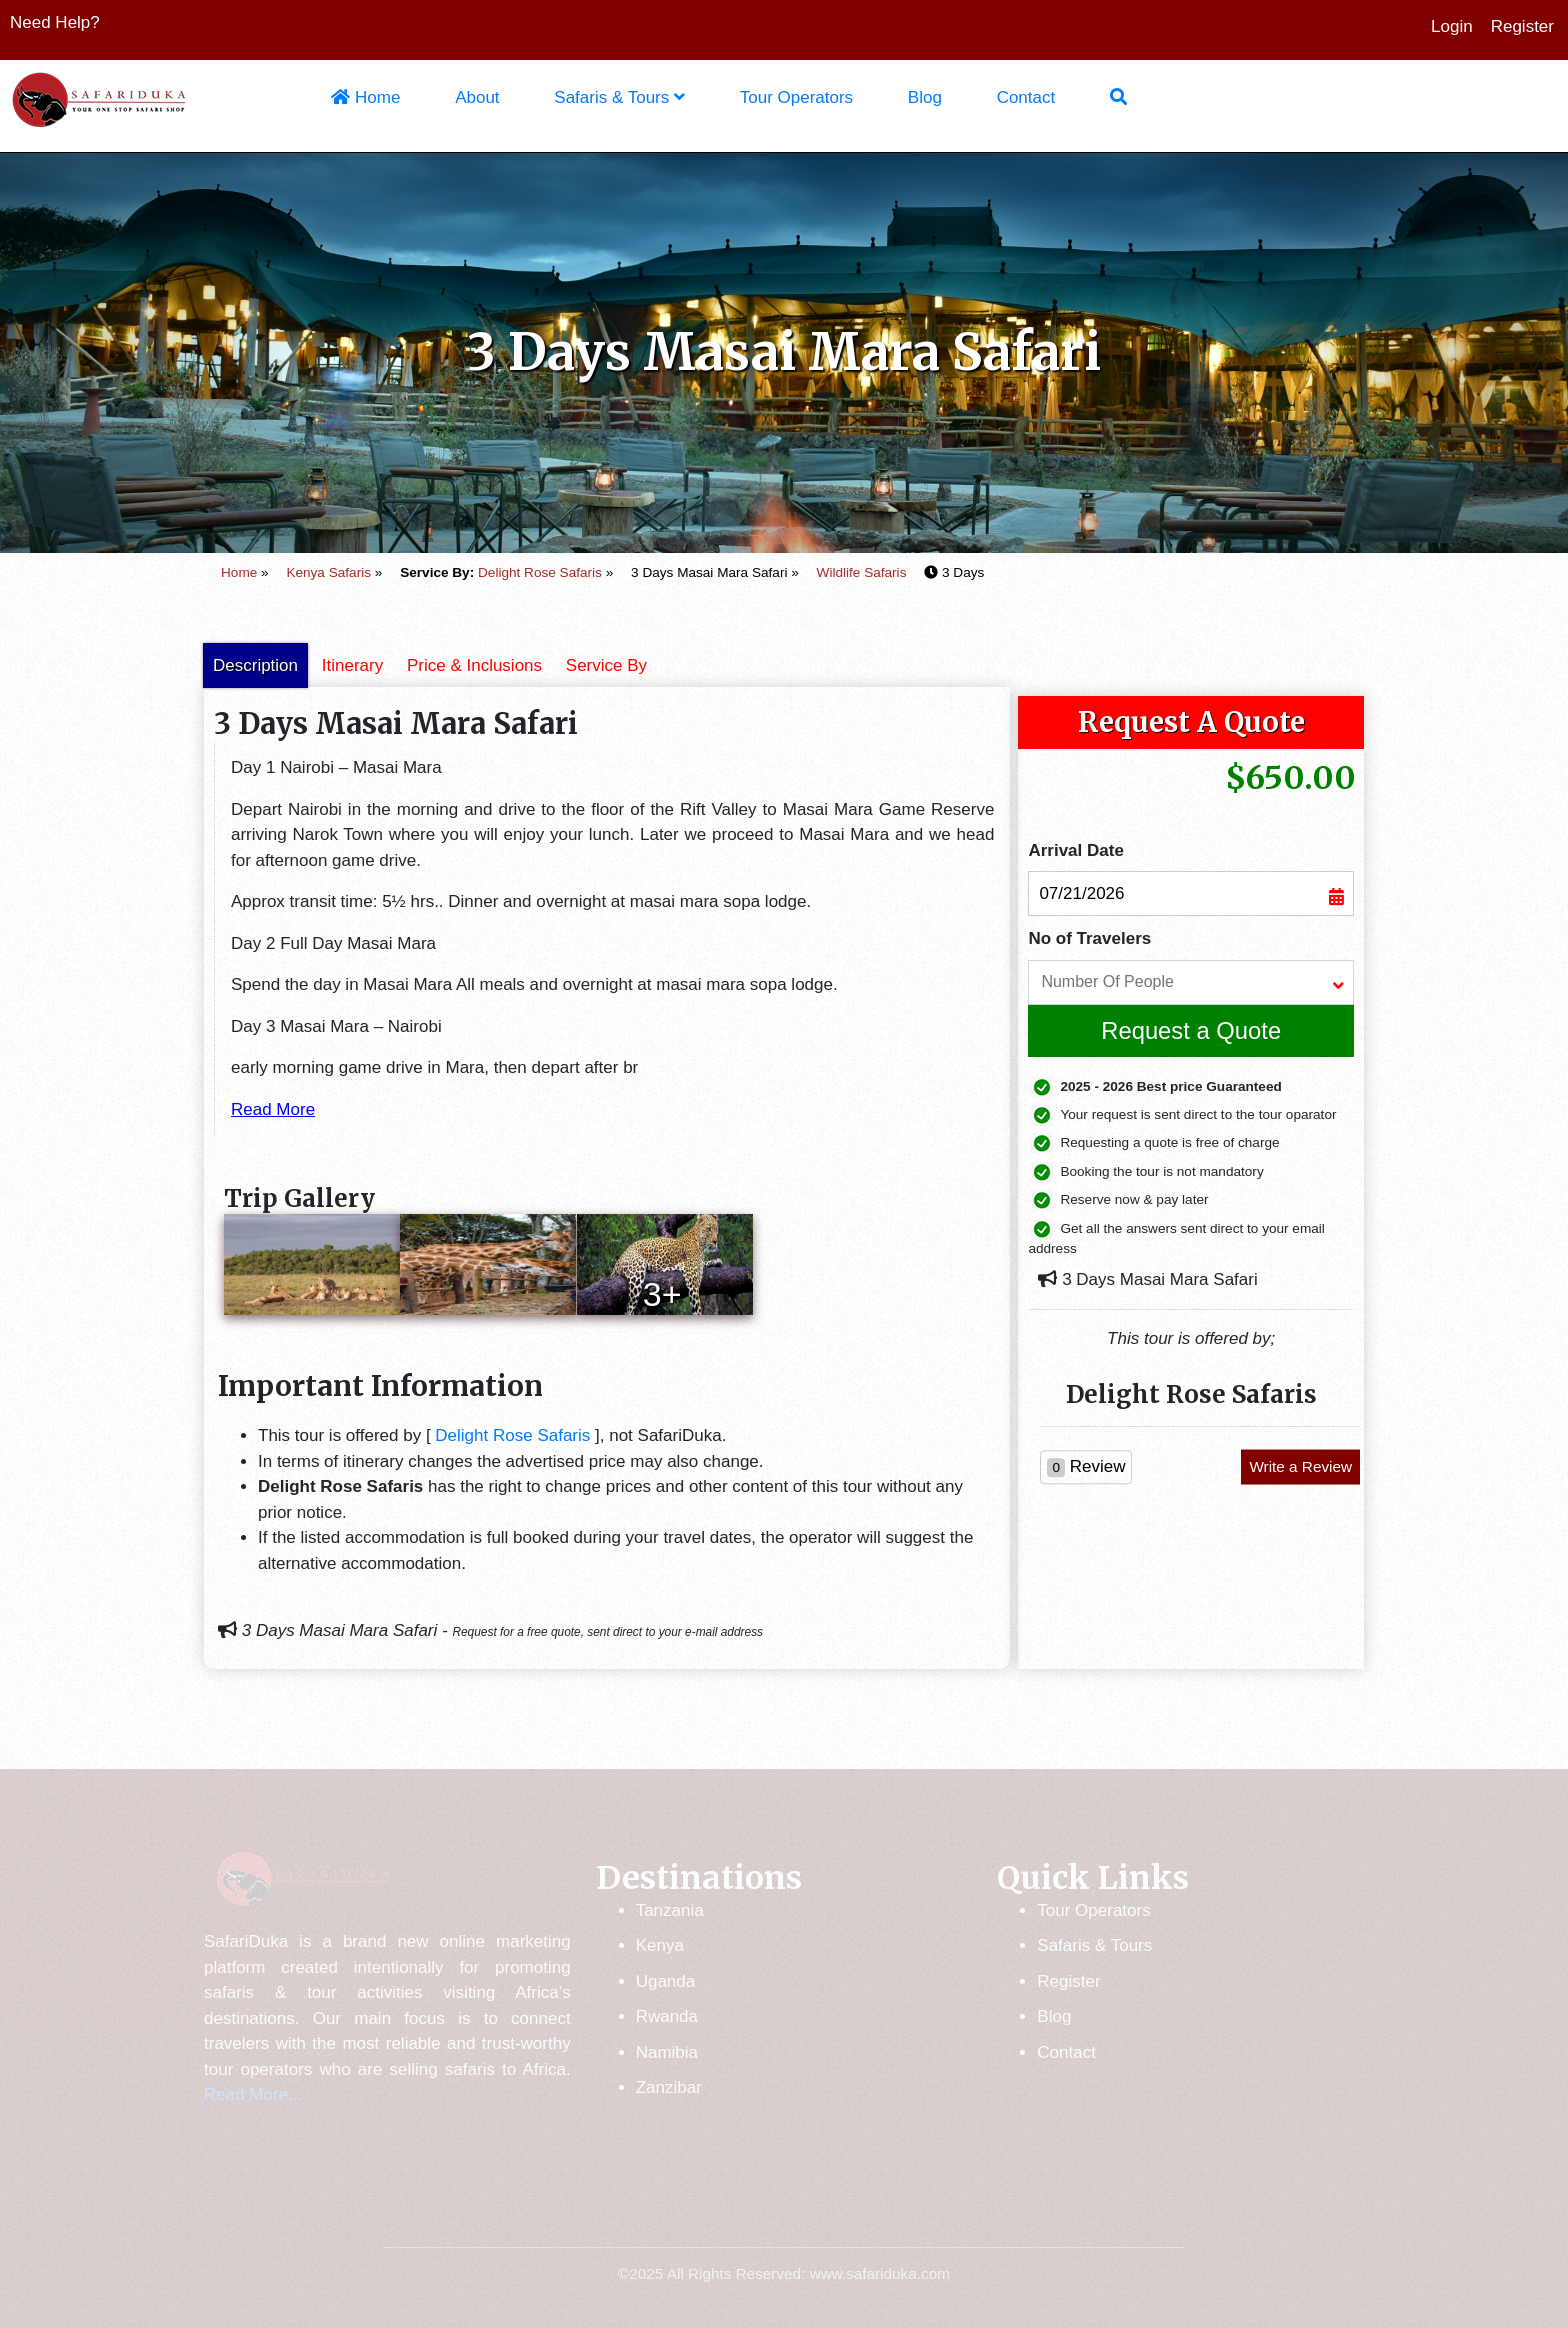 This screenshot has height=2327, width=1568. Describe the element at coordinates (925, 97) in the screenshot. I see `Blog` at that location.